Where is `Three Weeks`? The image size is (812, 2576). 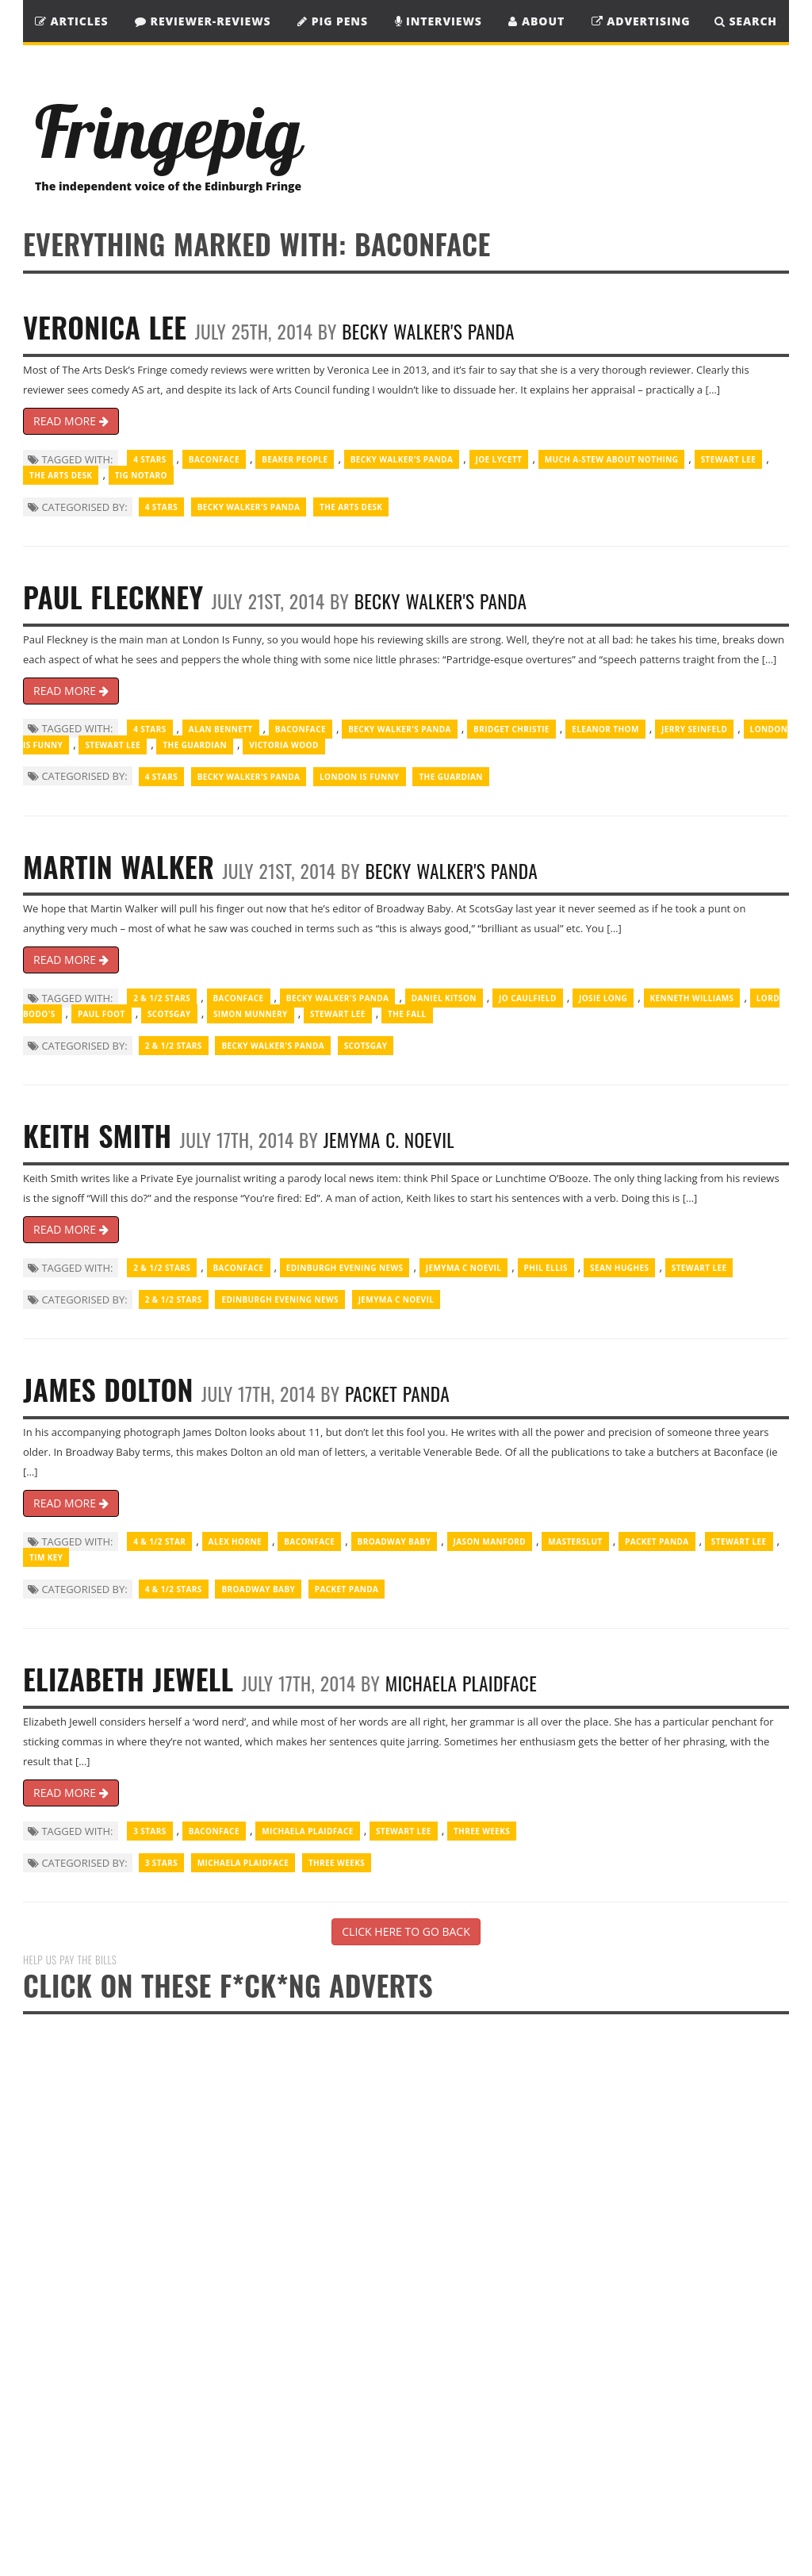 Three Weeks is located at coordinates (482, 1831).